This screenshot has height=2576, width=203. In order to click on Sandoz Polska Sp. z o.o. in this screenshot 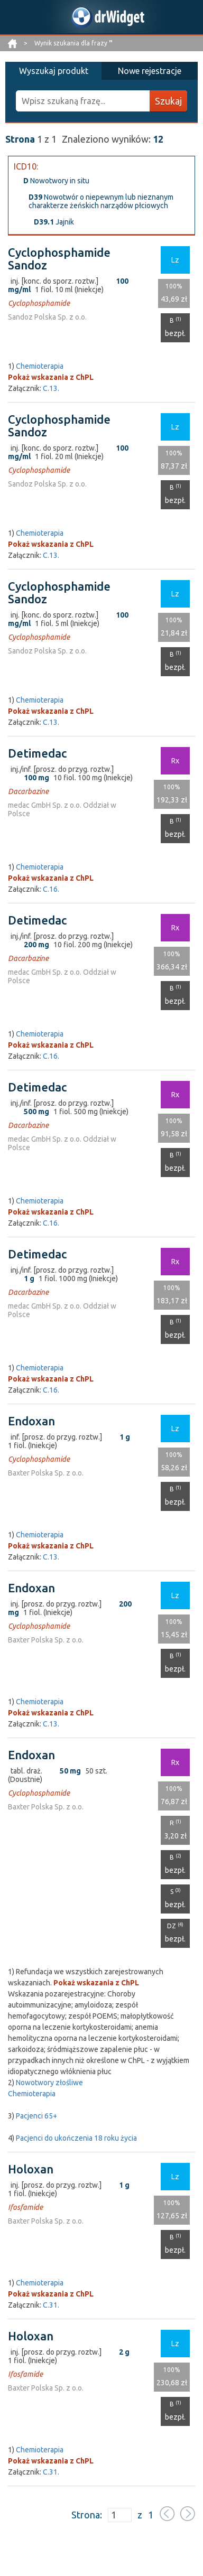, I will do `click(47, 317)`.